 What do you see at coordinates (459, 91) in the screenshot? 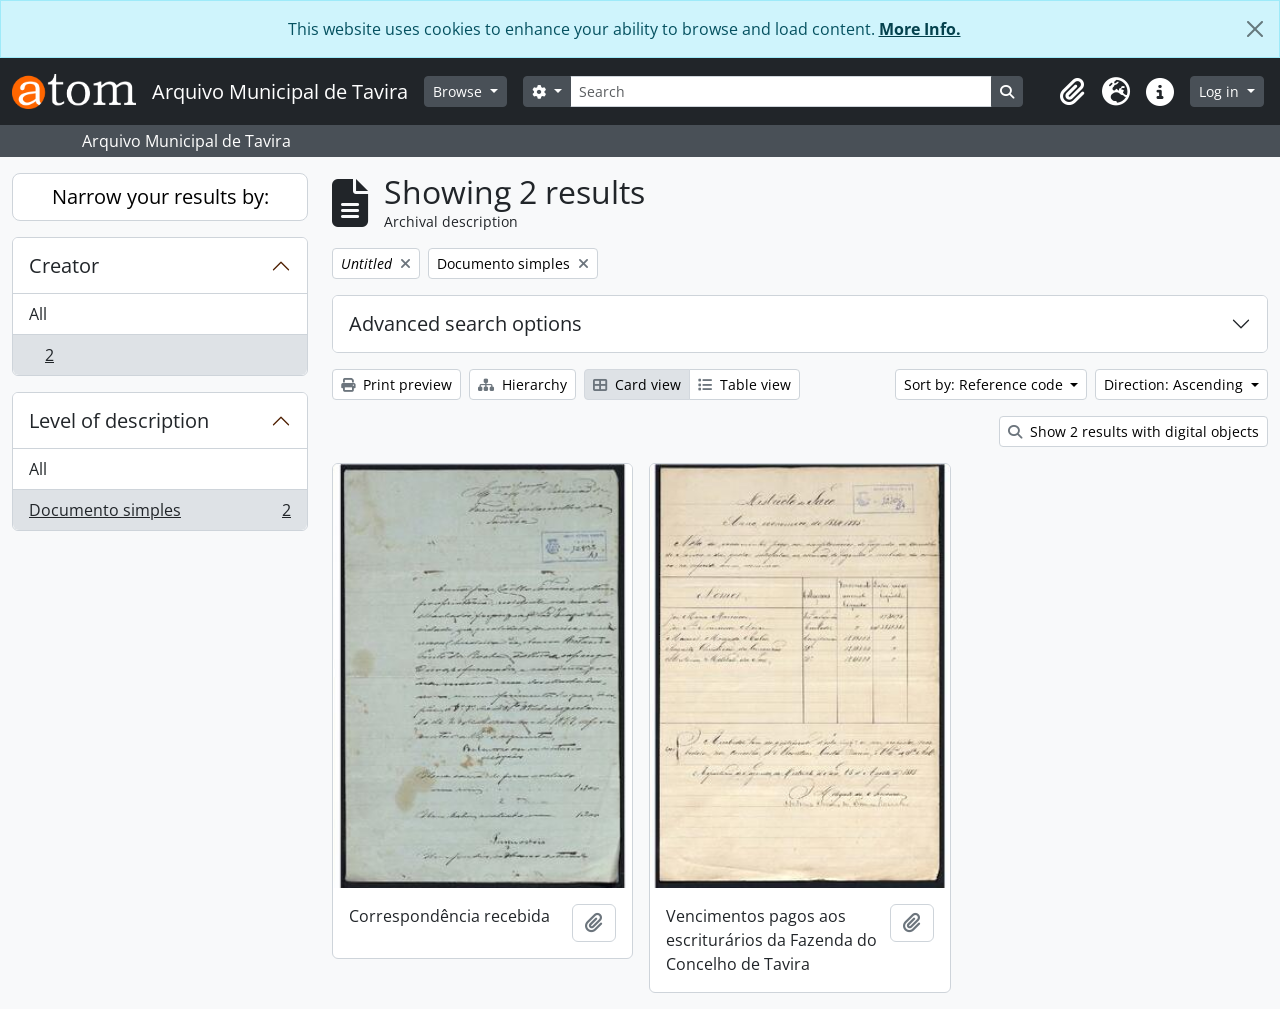
I see `Browse` at bounding box center [459, 91].